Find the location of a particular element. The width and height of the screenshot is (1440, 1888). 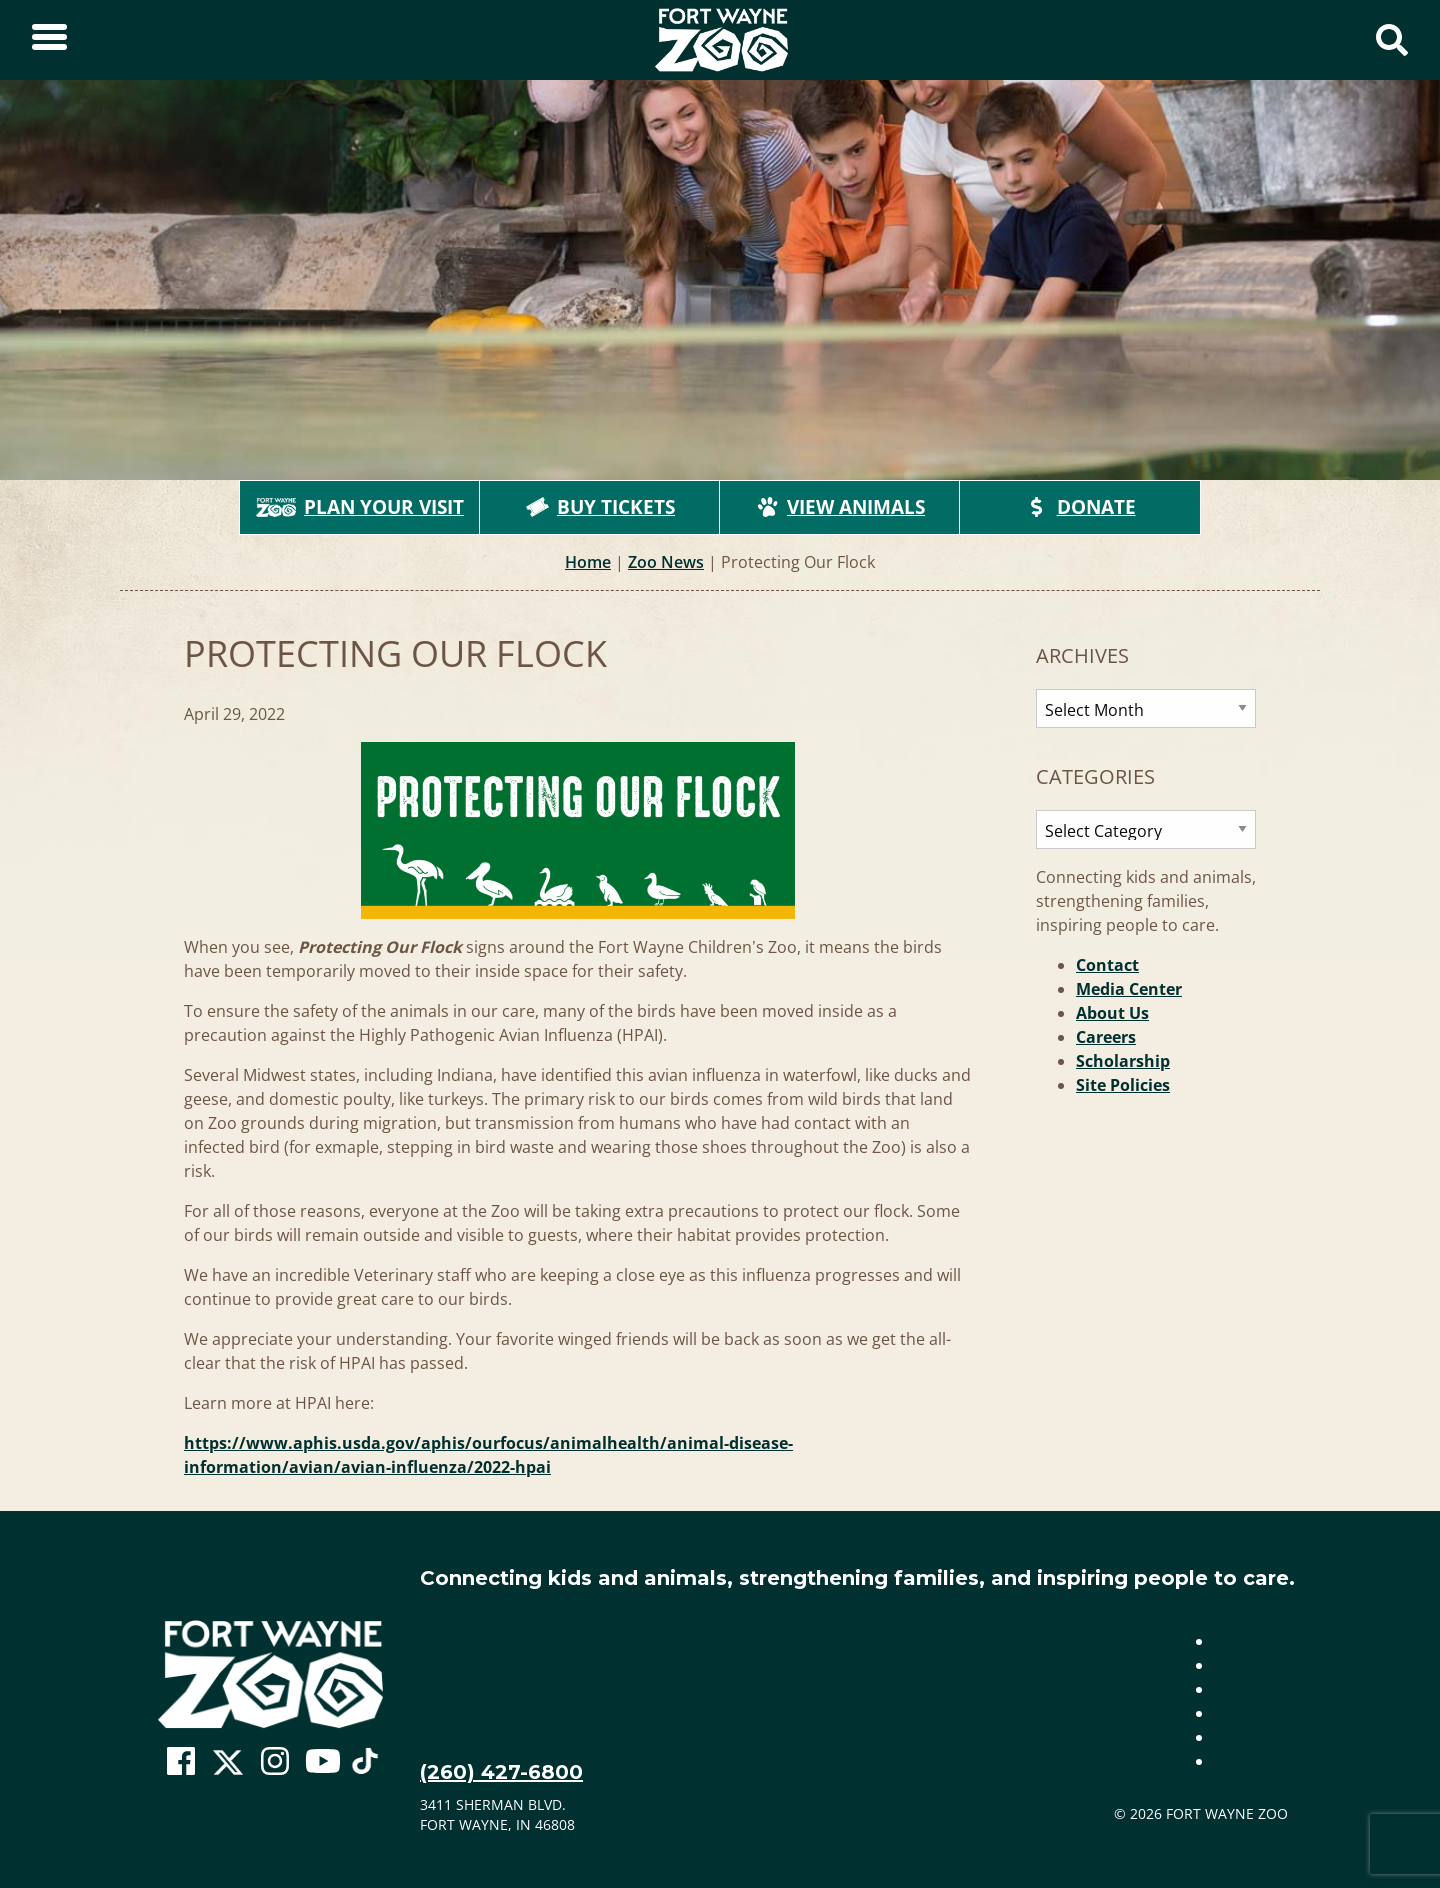

View Animals is located at coordinates (840, 507).